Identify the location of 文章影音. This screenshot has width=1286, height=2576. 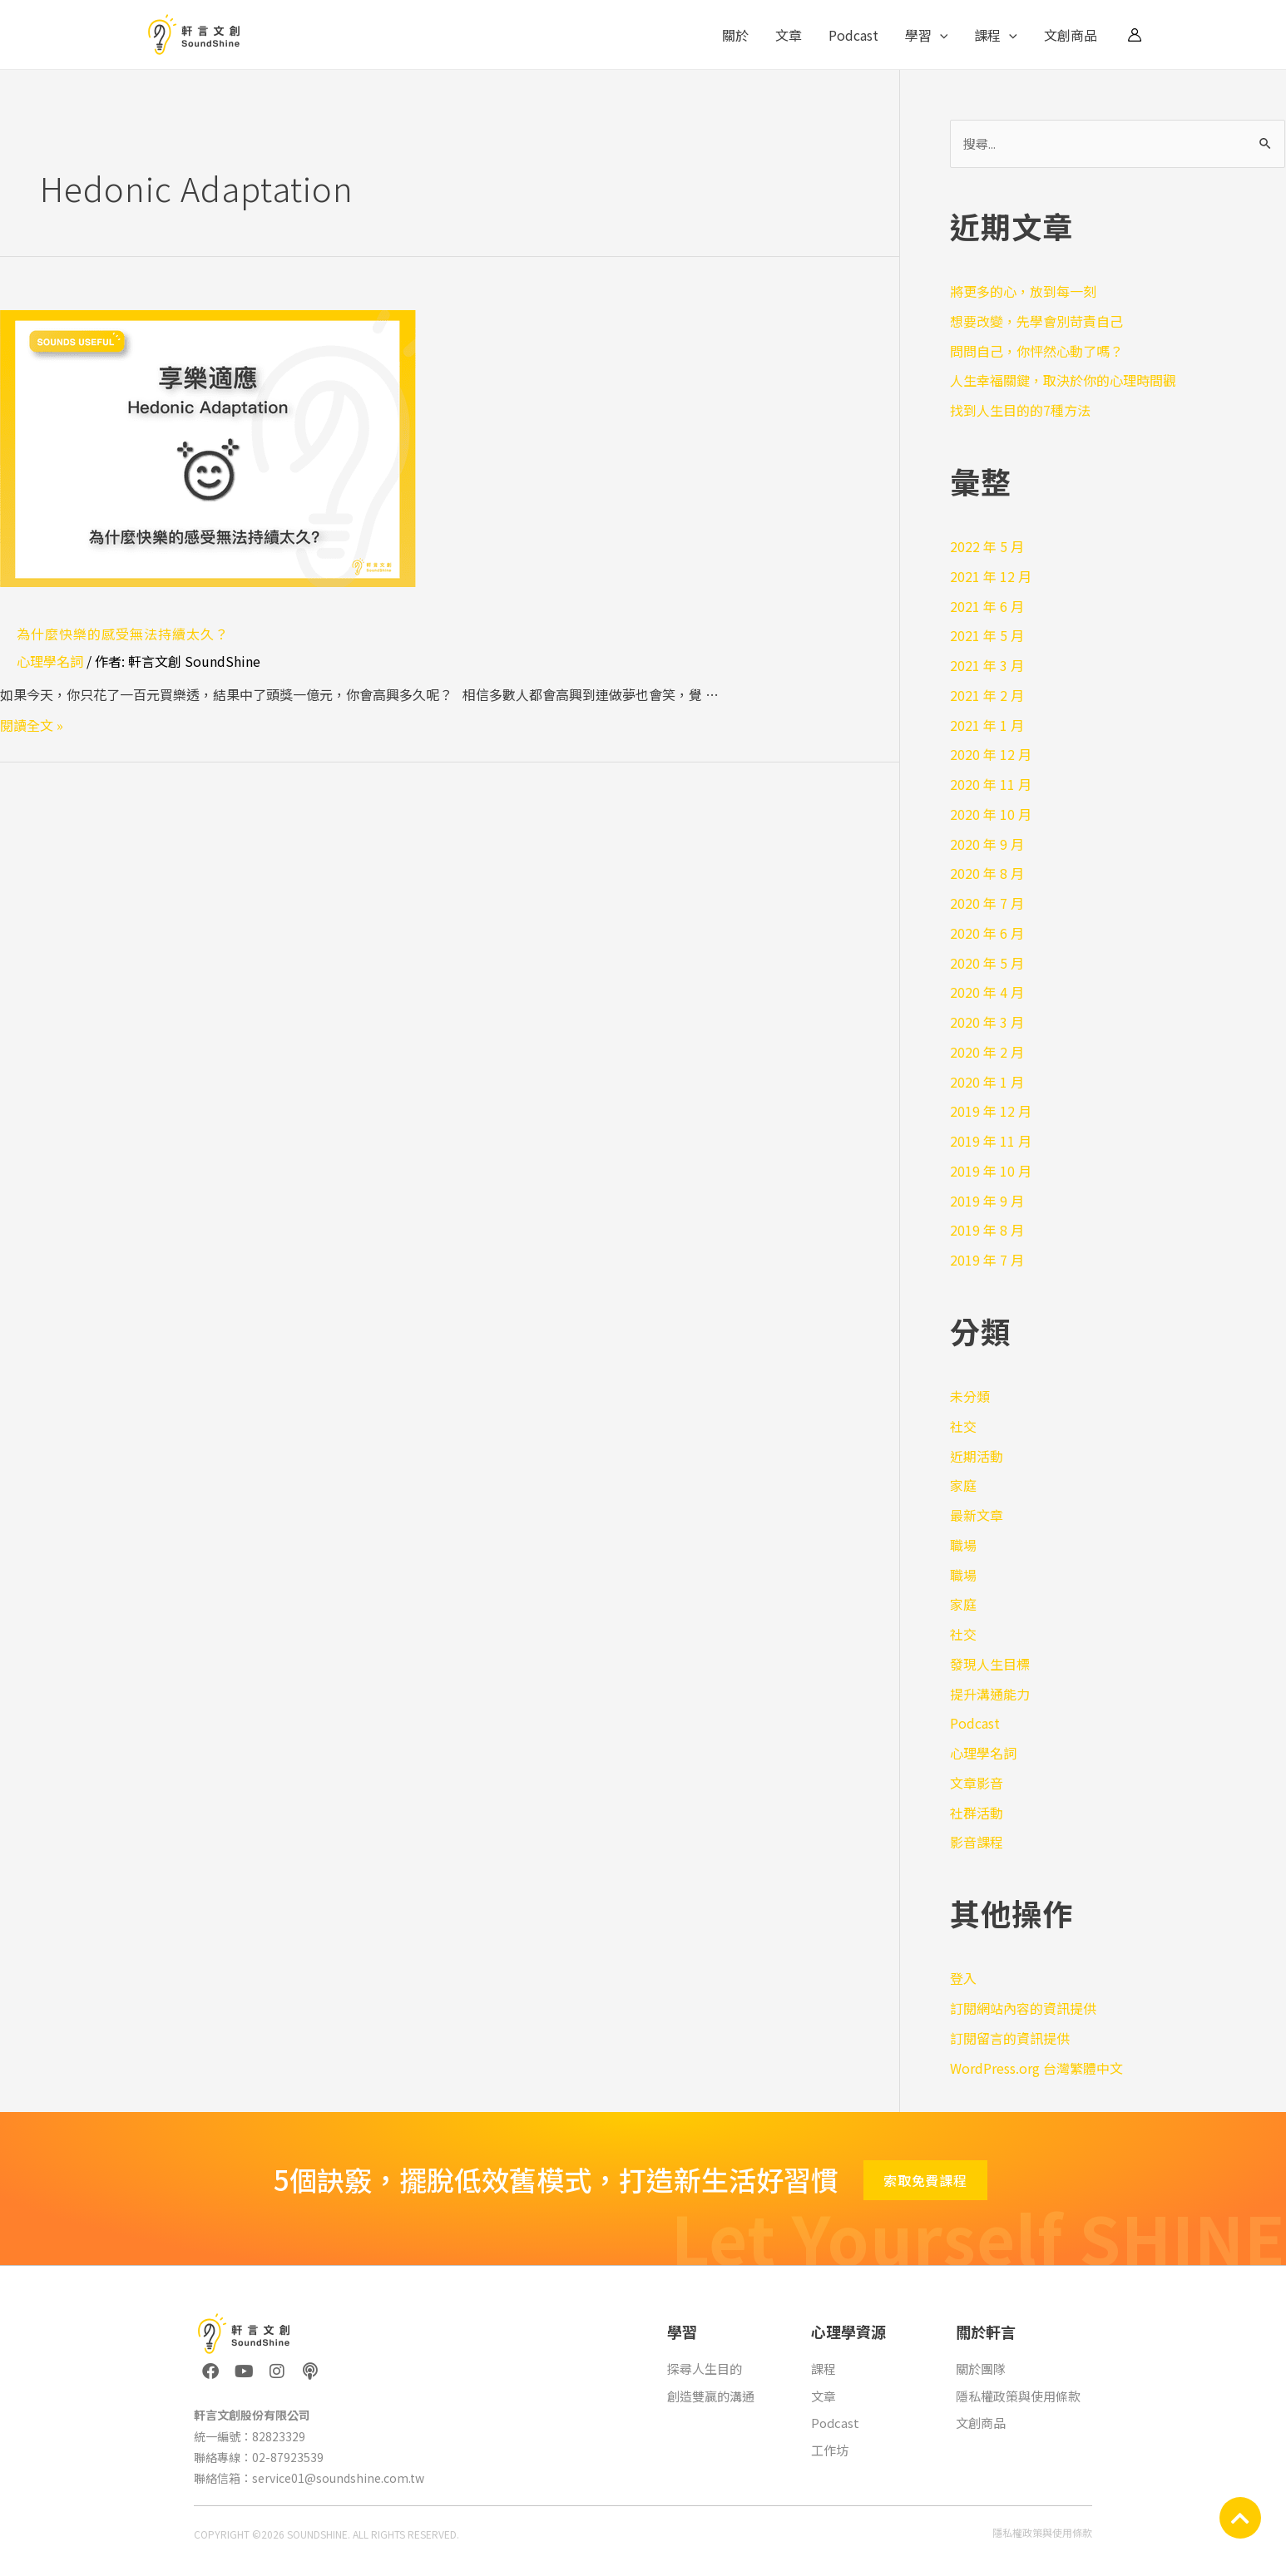
(976, 1783).